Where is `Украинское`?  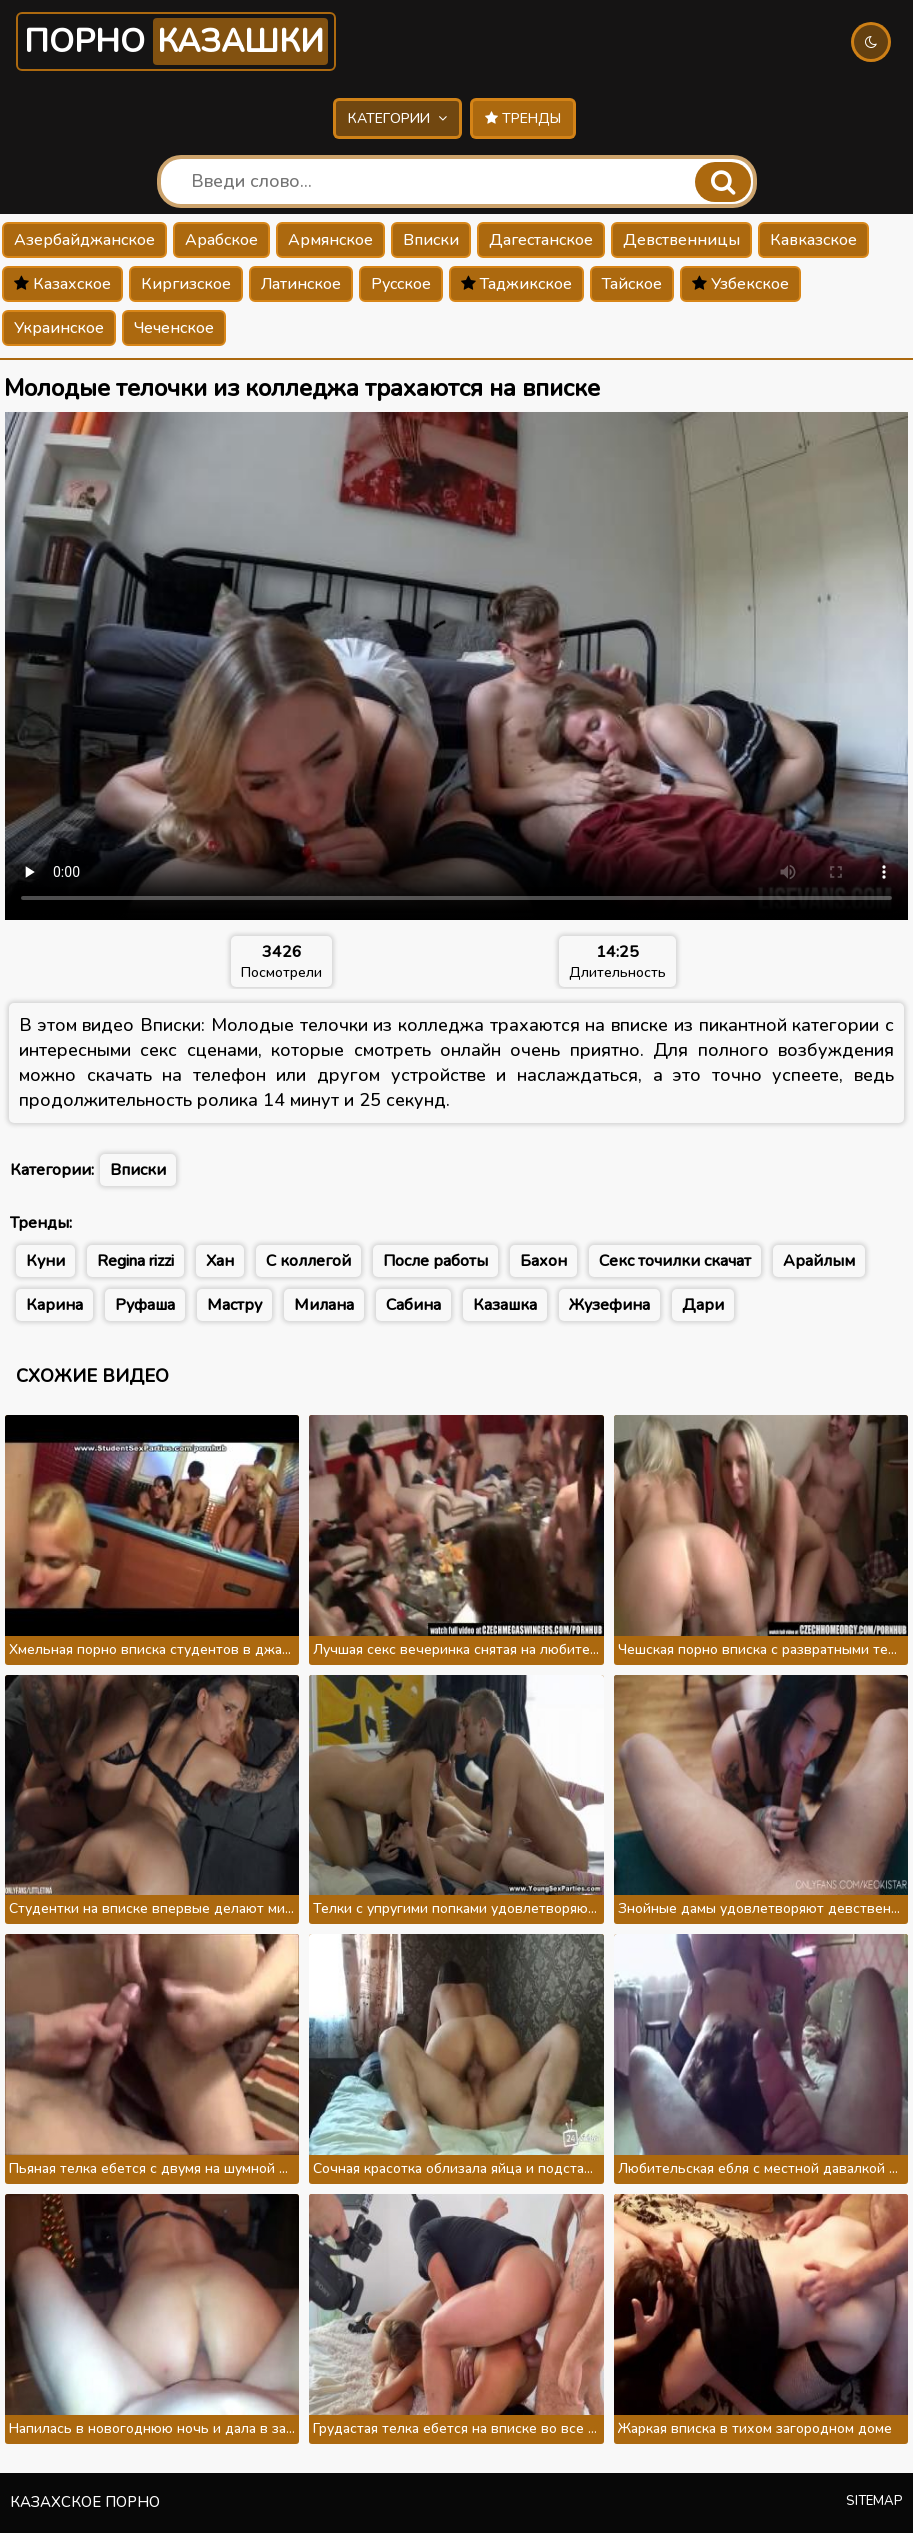
Украинское is located at coordinates (59, 328).